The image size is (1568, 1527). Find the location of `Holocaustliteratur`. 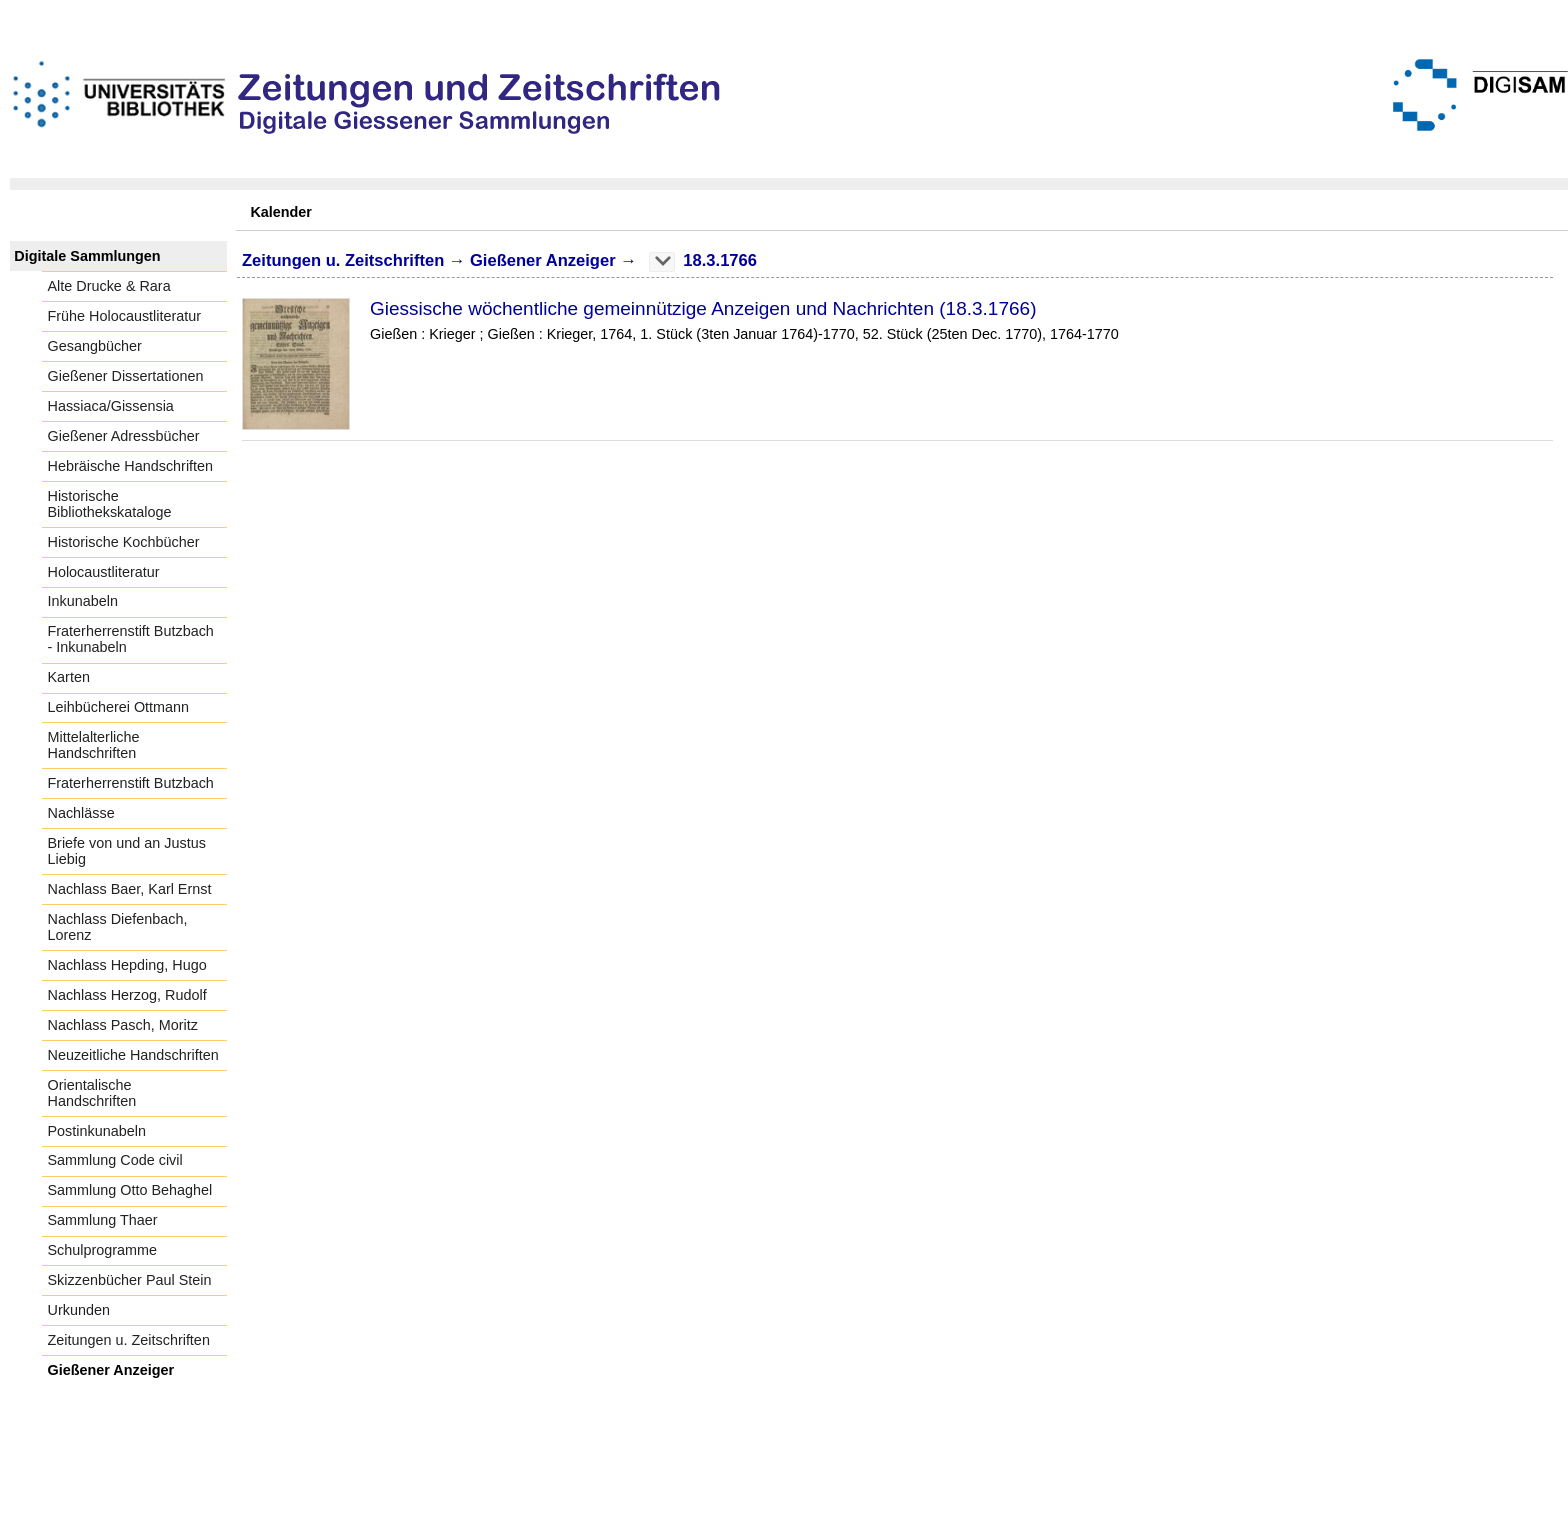

Holocaustliteratur is located at coordinates (104, 572).